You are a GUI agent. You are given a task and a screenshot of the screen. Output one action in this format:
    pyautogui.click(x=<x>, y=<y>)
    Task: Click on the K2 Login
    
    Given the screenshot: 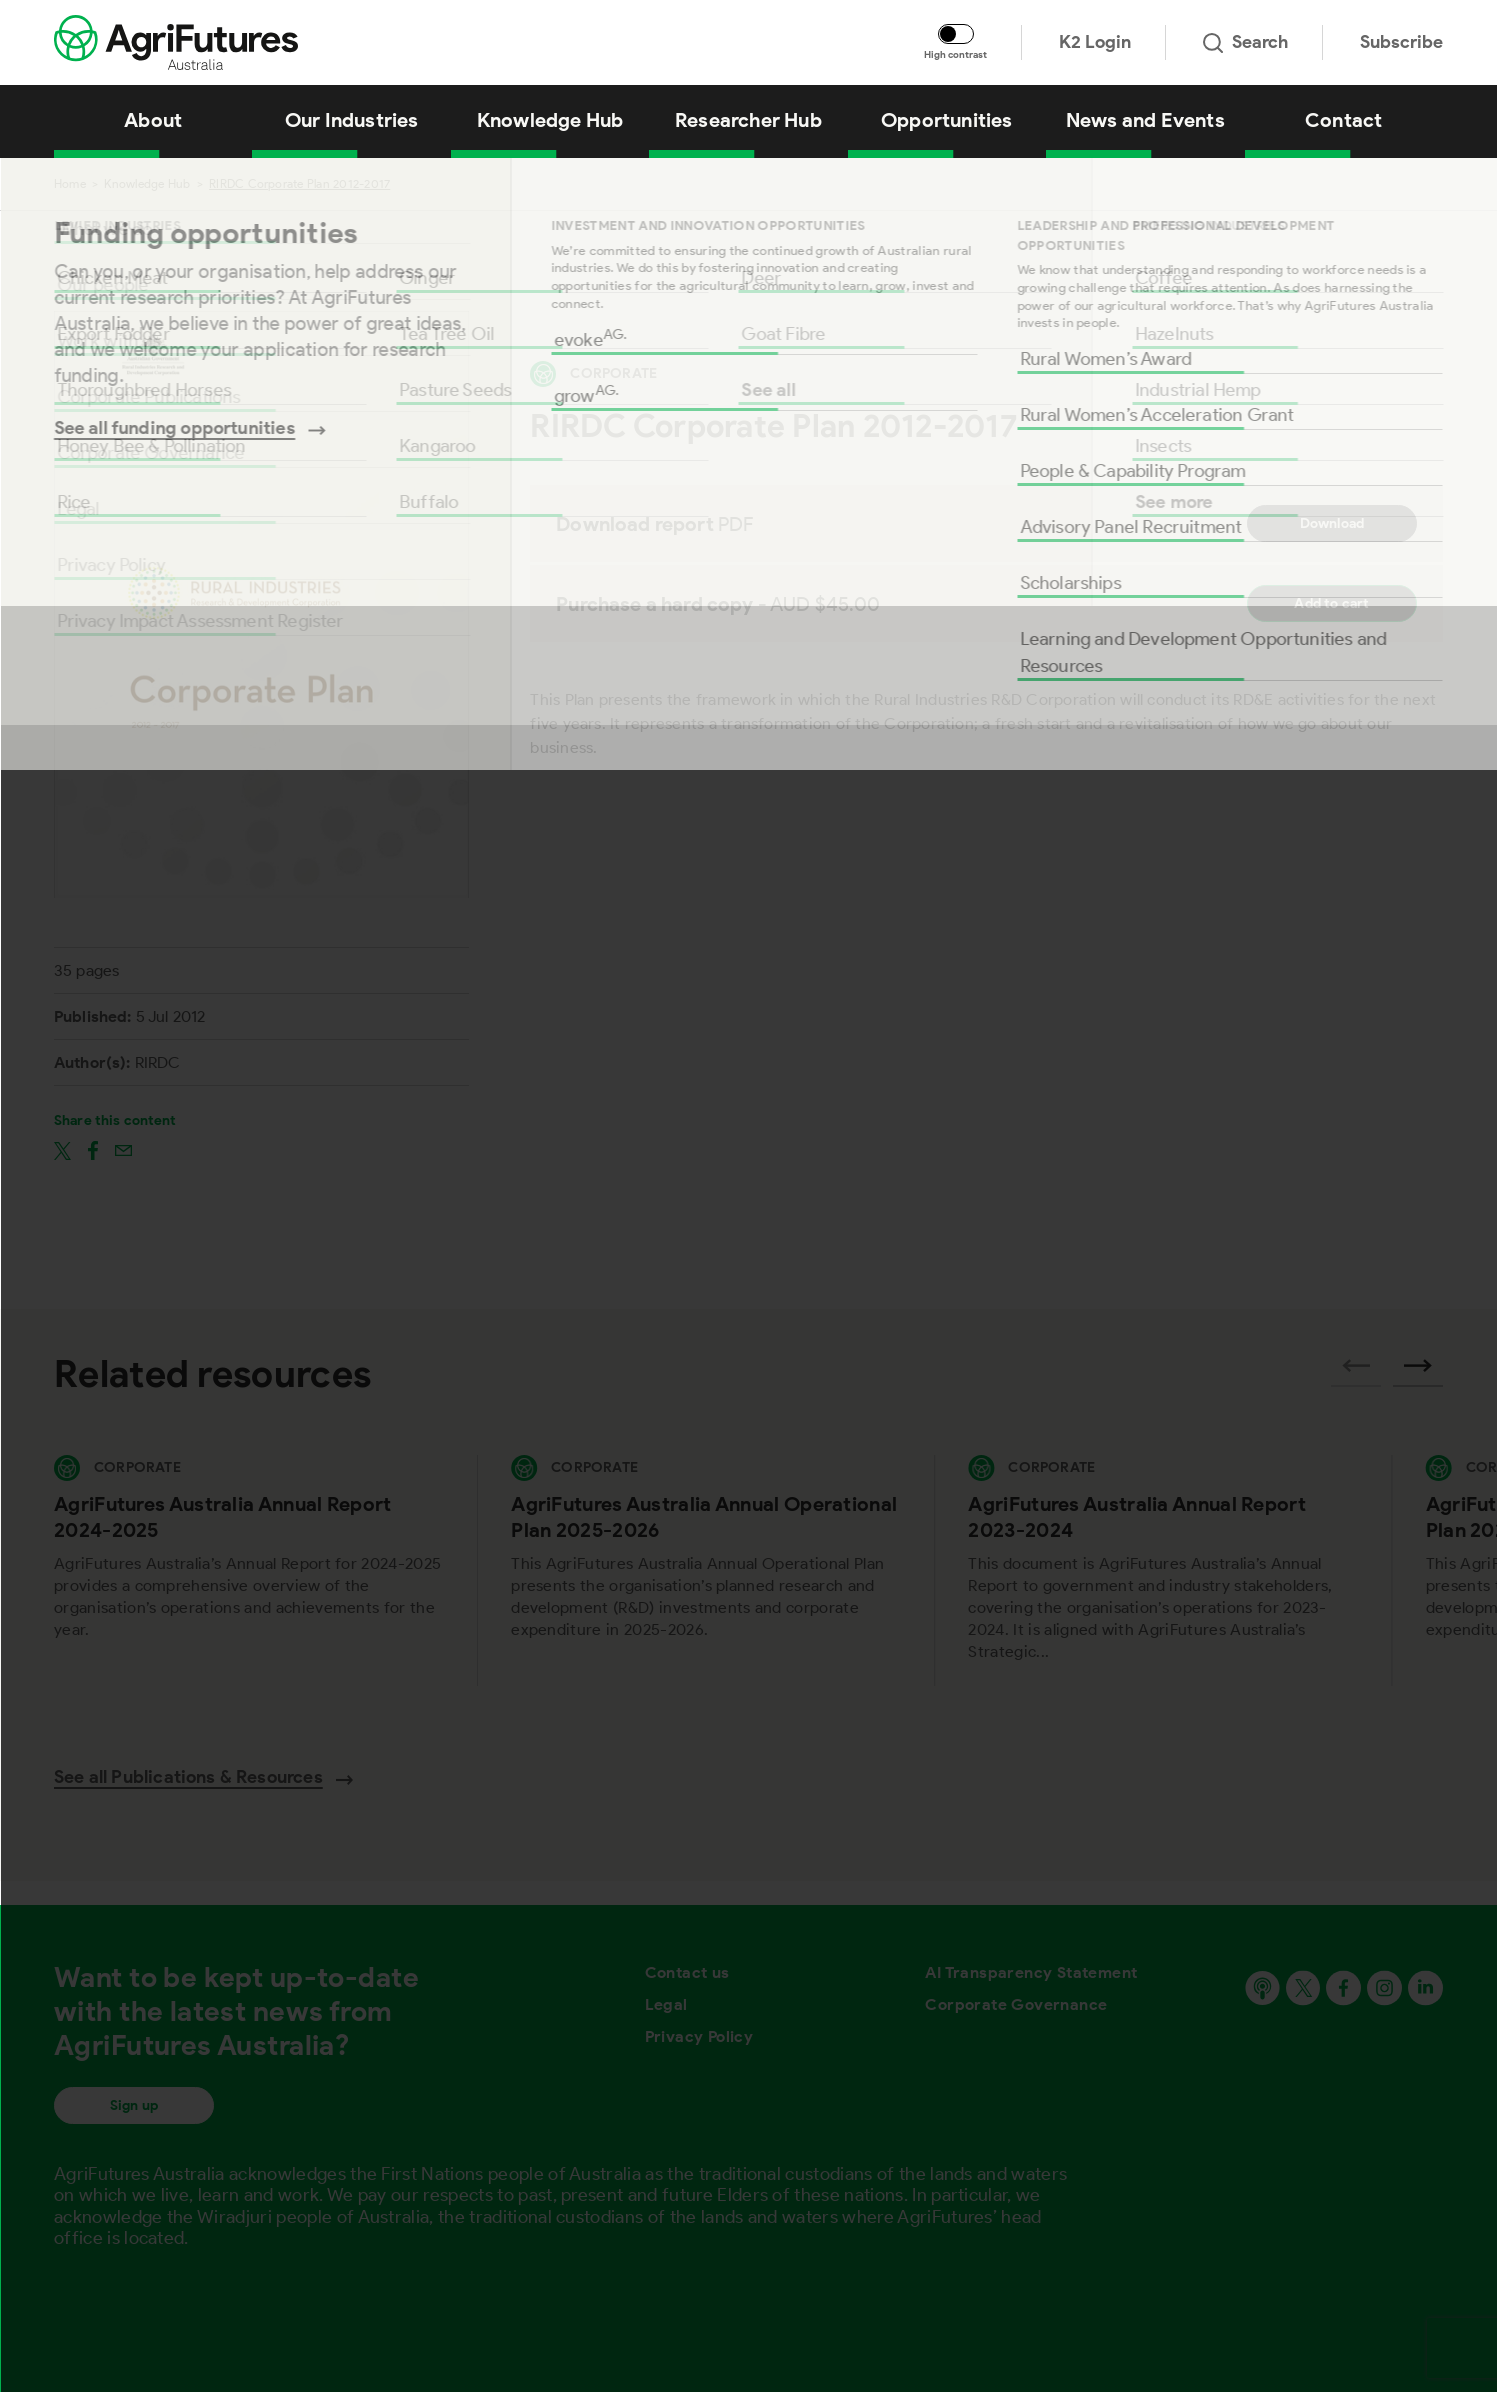 What is the action you would take?
    pyautogui.click(x=1095, y=42)
    